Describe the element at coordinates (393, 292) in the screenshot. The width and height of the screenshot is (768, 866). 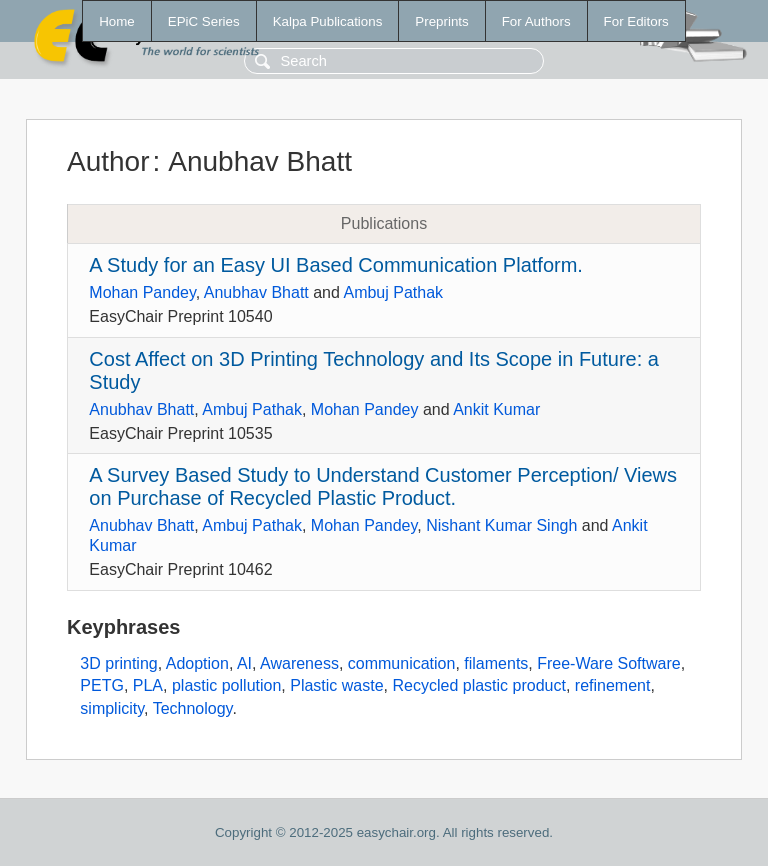
I see `Ambuj Pathak` at that location.